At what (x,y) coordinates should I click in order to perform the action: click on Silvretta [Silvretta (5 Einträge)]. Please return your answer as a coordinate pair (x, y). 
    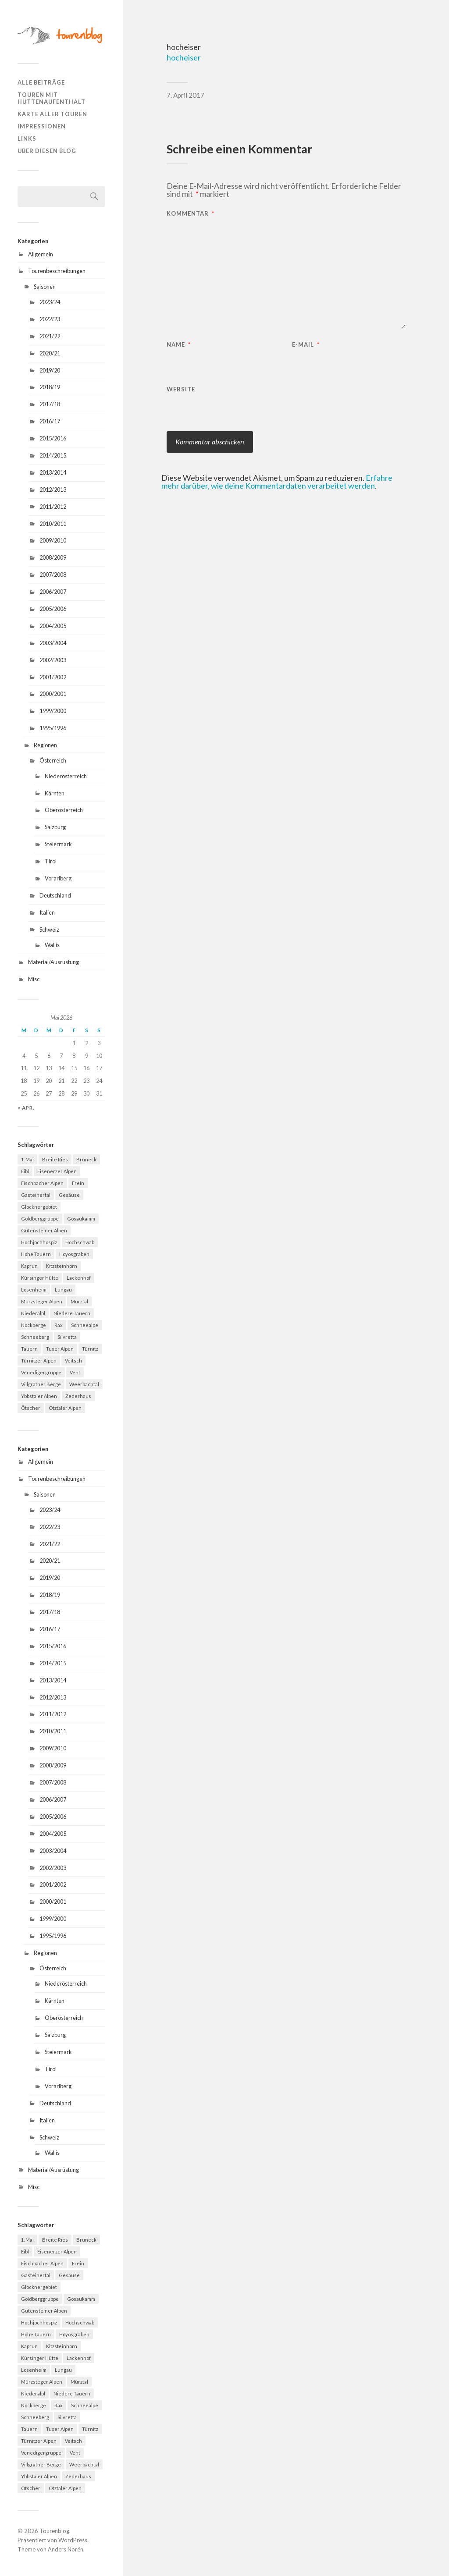
    Looking at the image, I should click on (67, 1337).